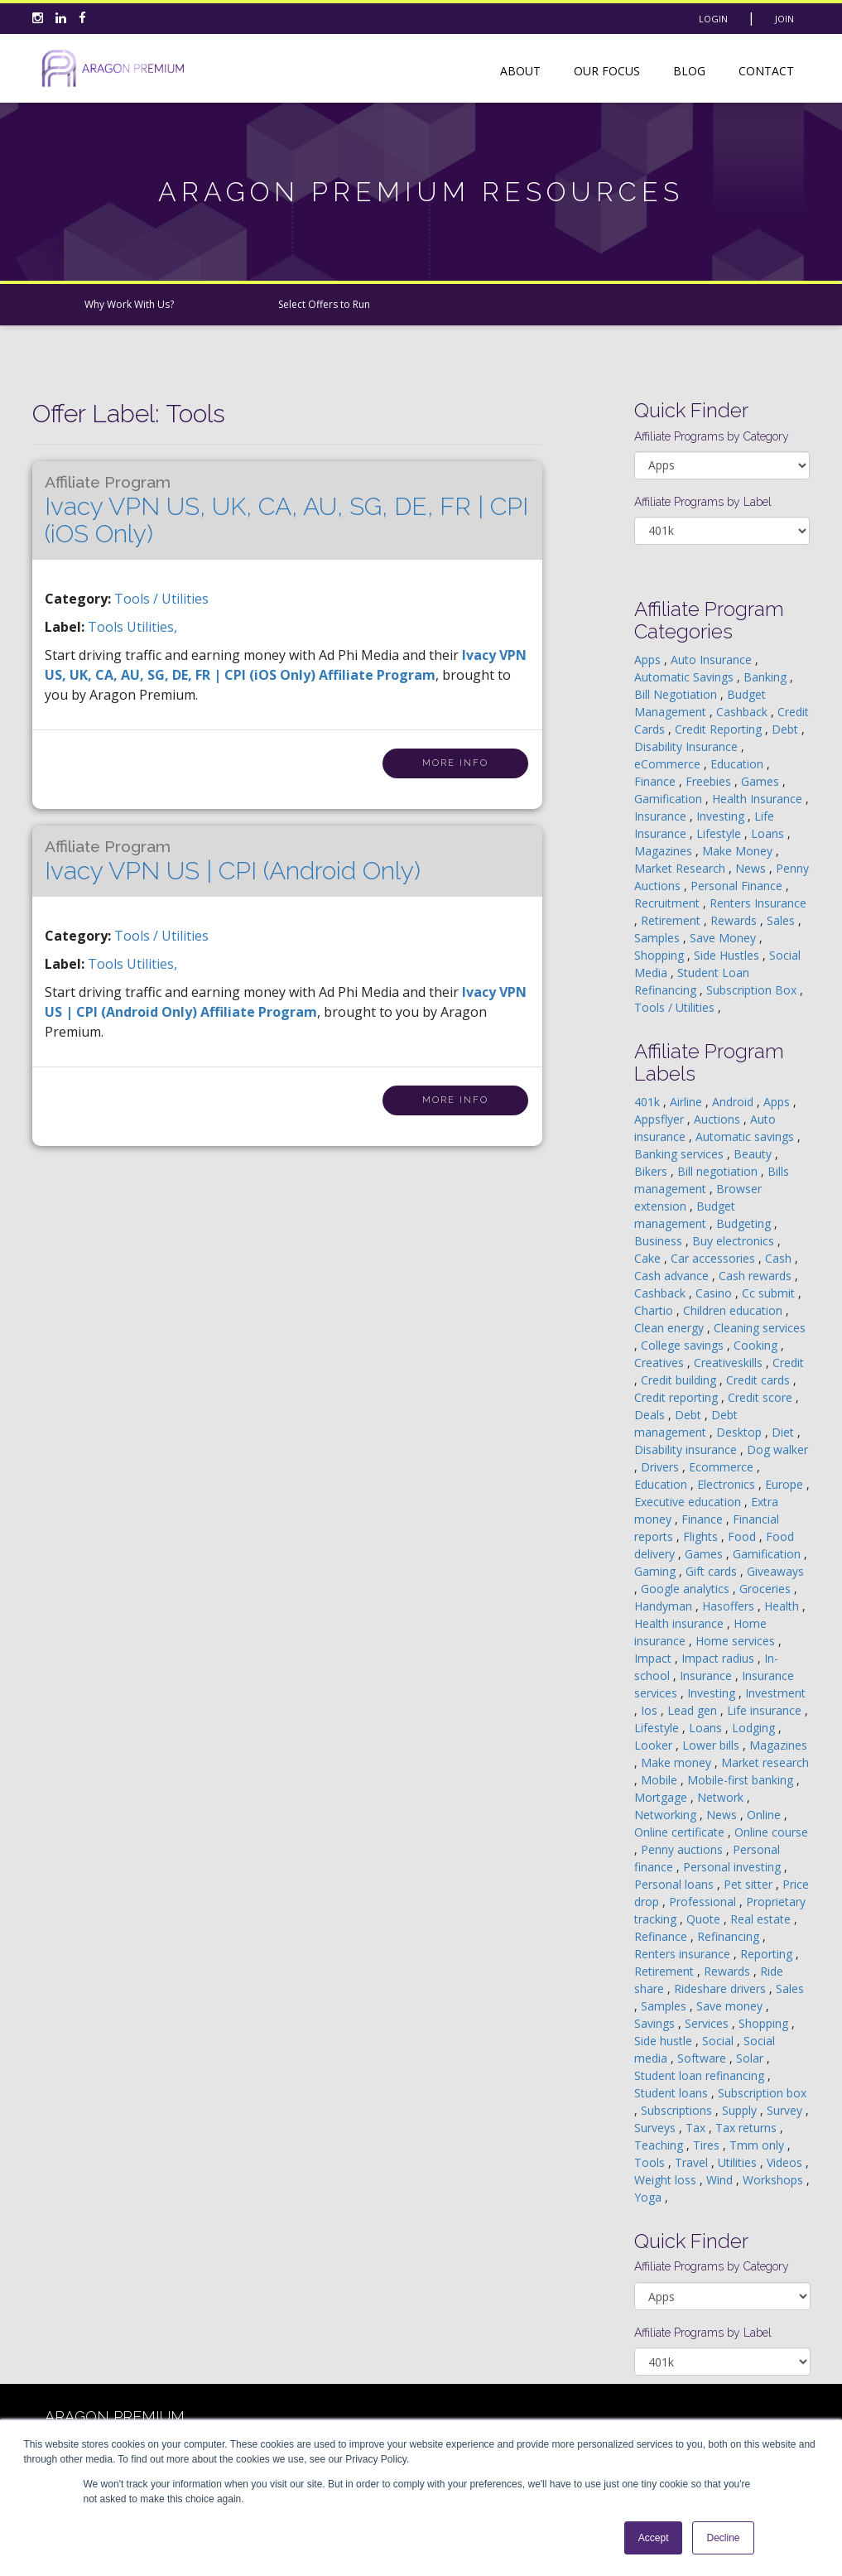  Describe the element at coordinates (733, 1867) in the screenshot. I see `Personal investing` at that location.